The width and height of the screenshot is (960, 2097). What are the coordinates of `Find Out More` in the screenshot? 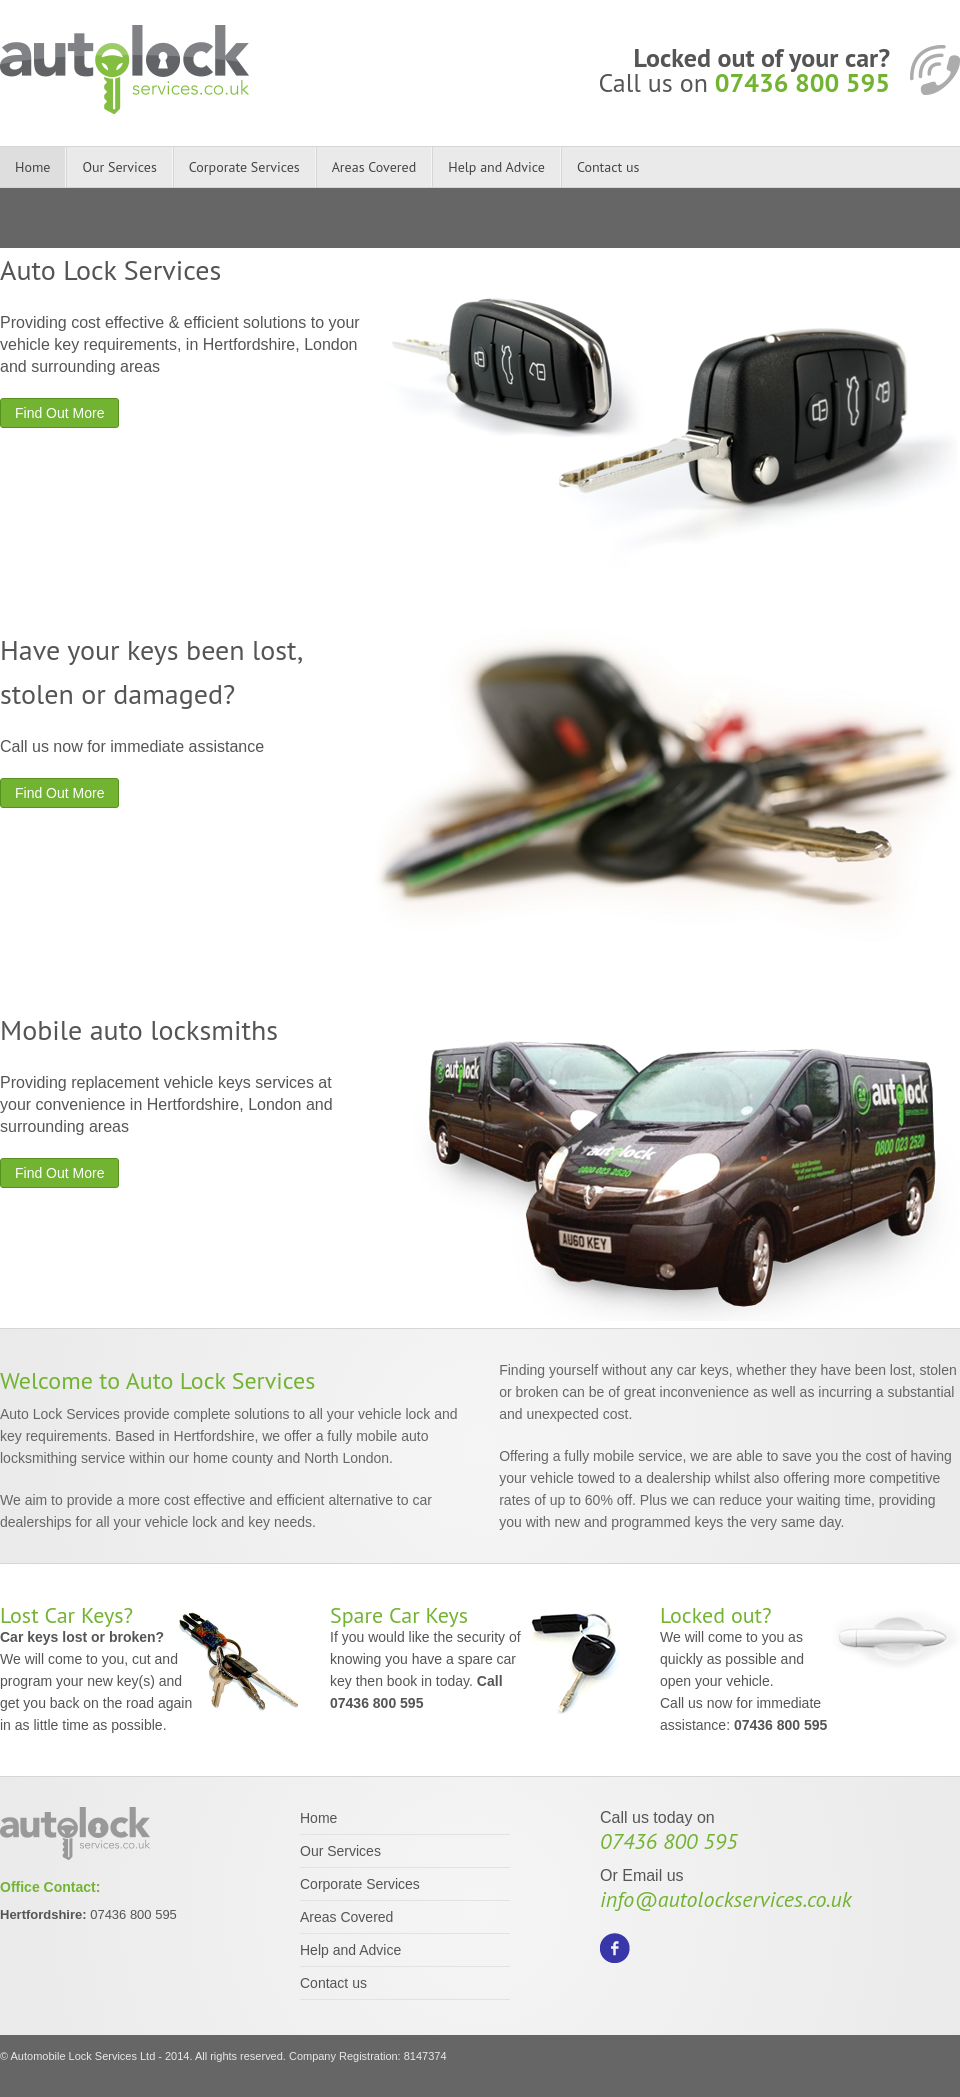 It's located at (59, 413).